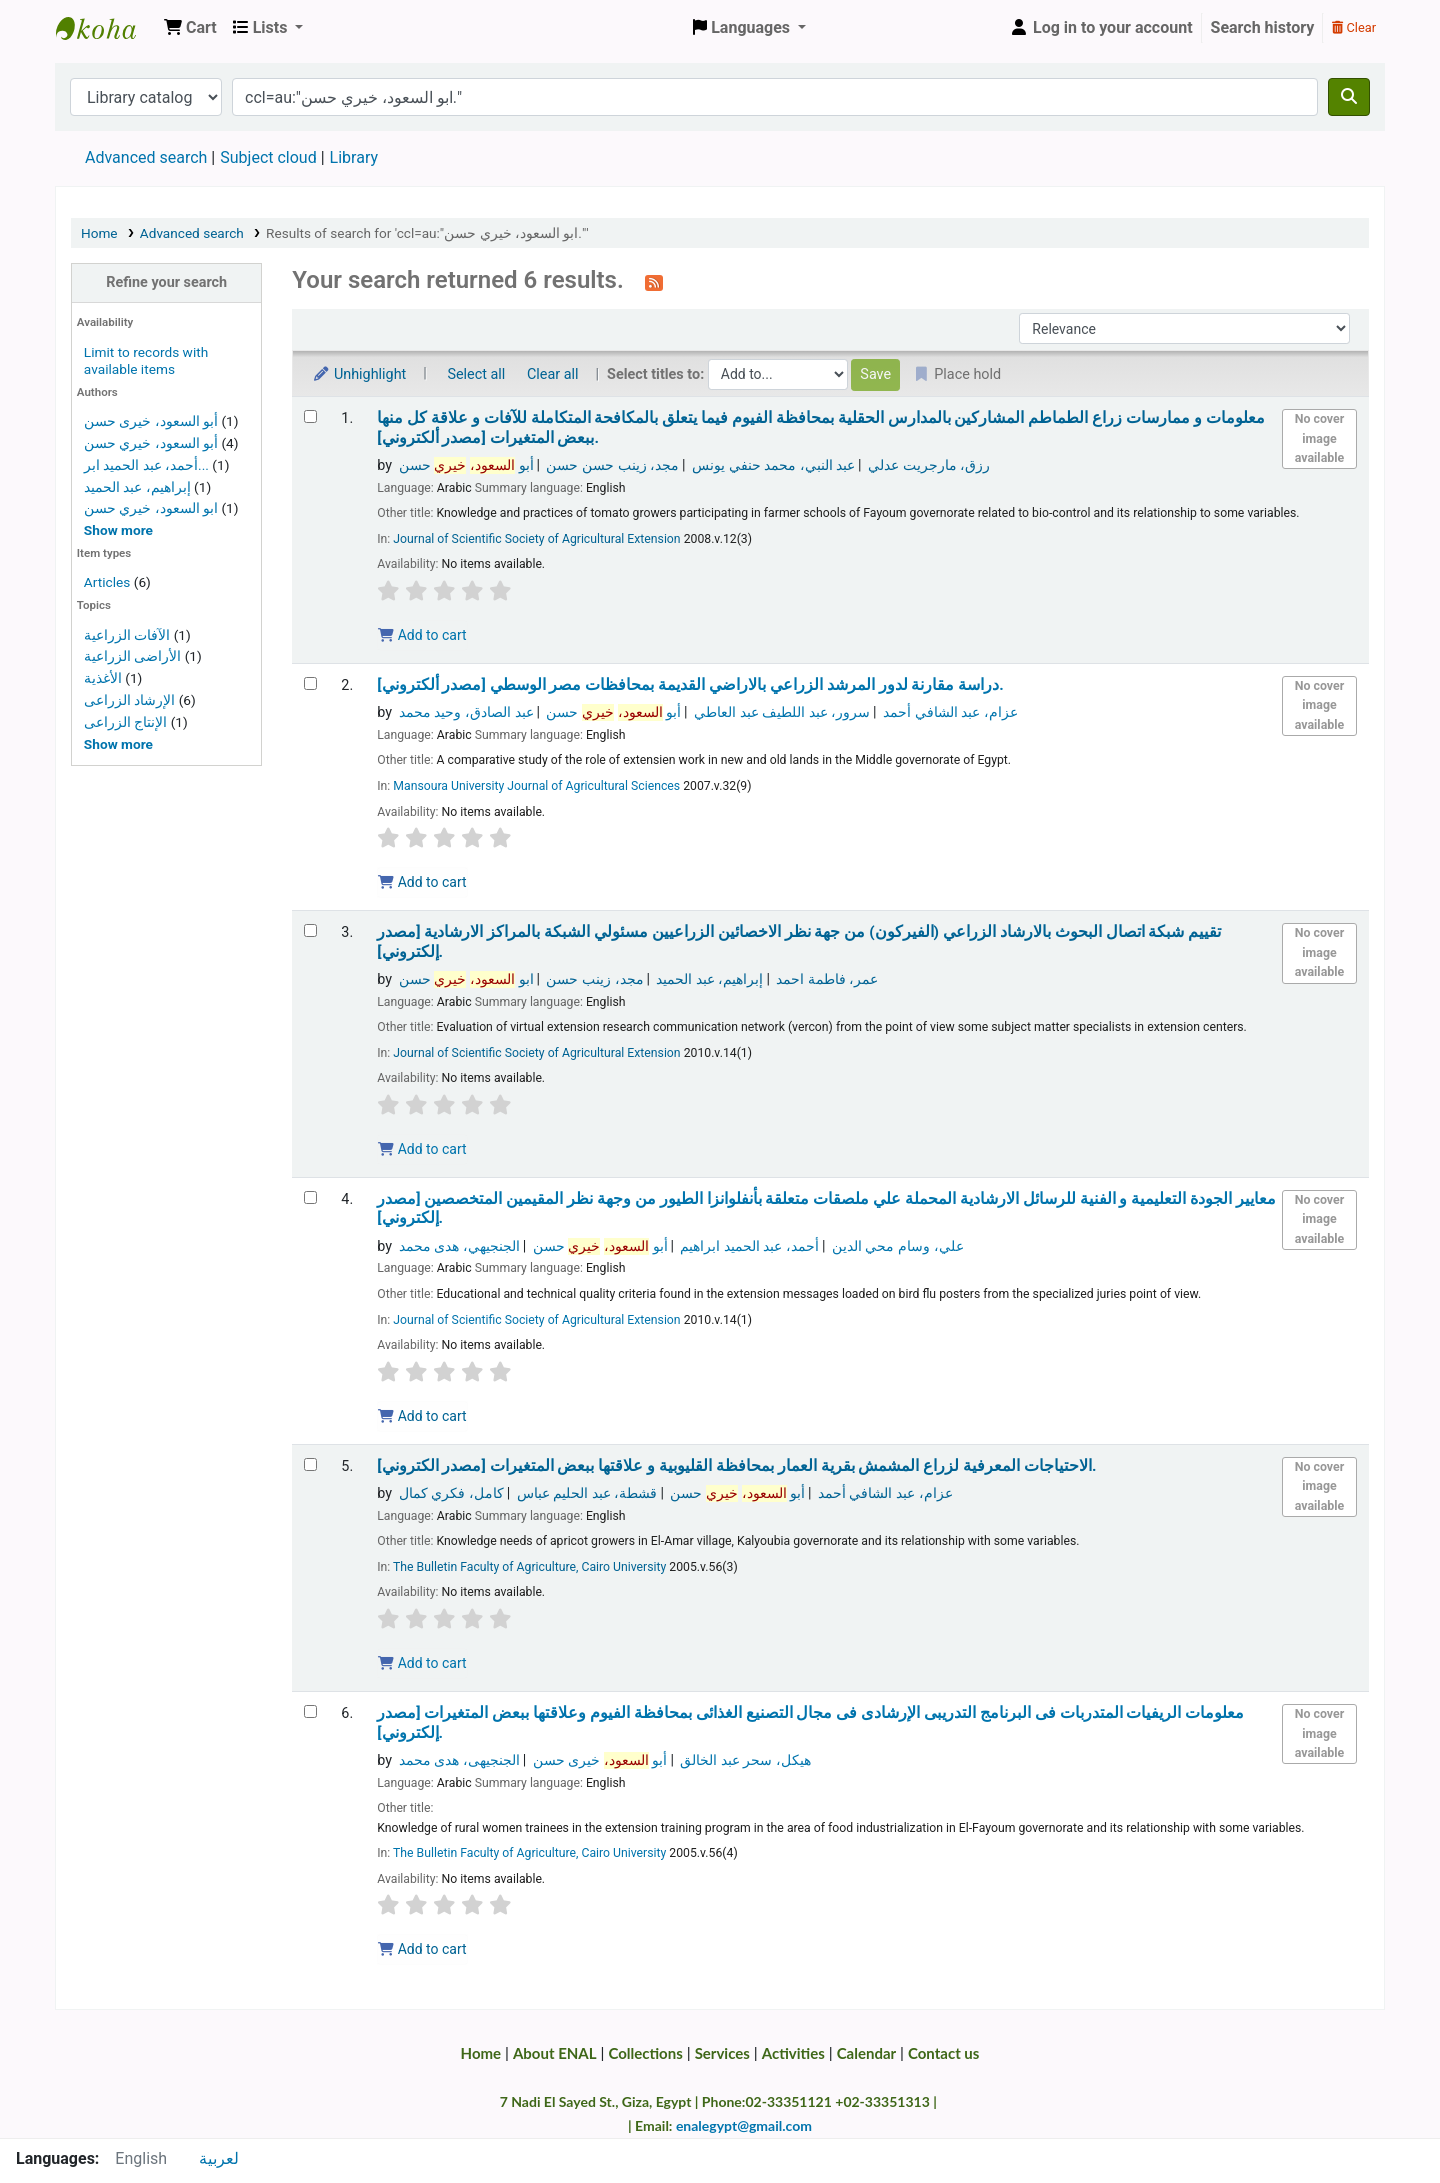 Image resolution: width=1440 pixels, height=2183 pixels. I want to click on أبو خيرى حسن, so click(600, 1760).